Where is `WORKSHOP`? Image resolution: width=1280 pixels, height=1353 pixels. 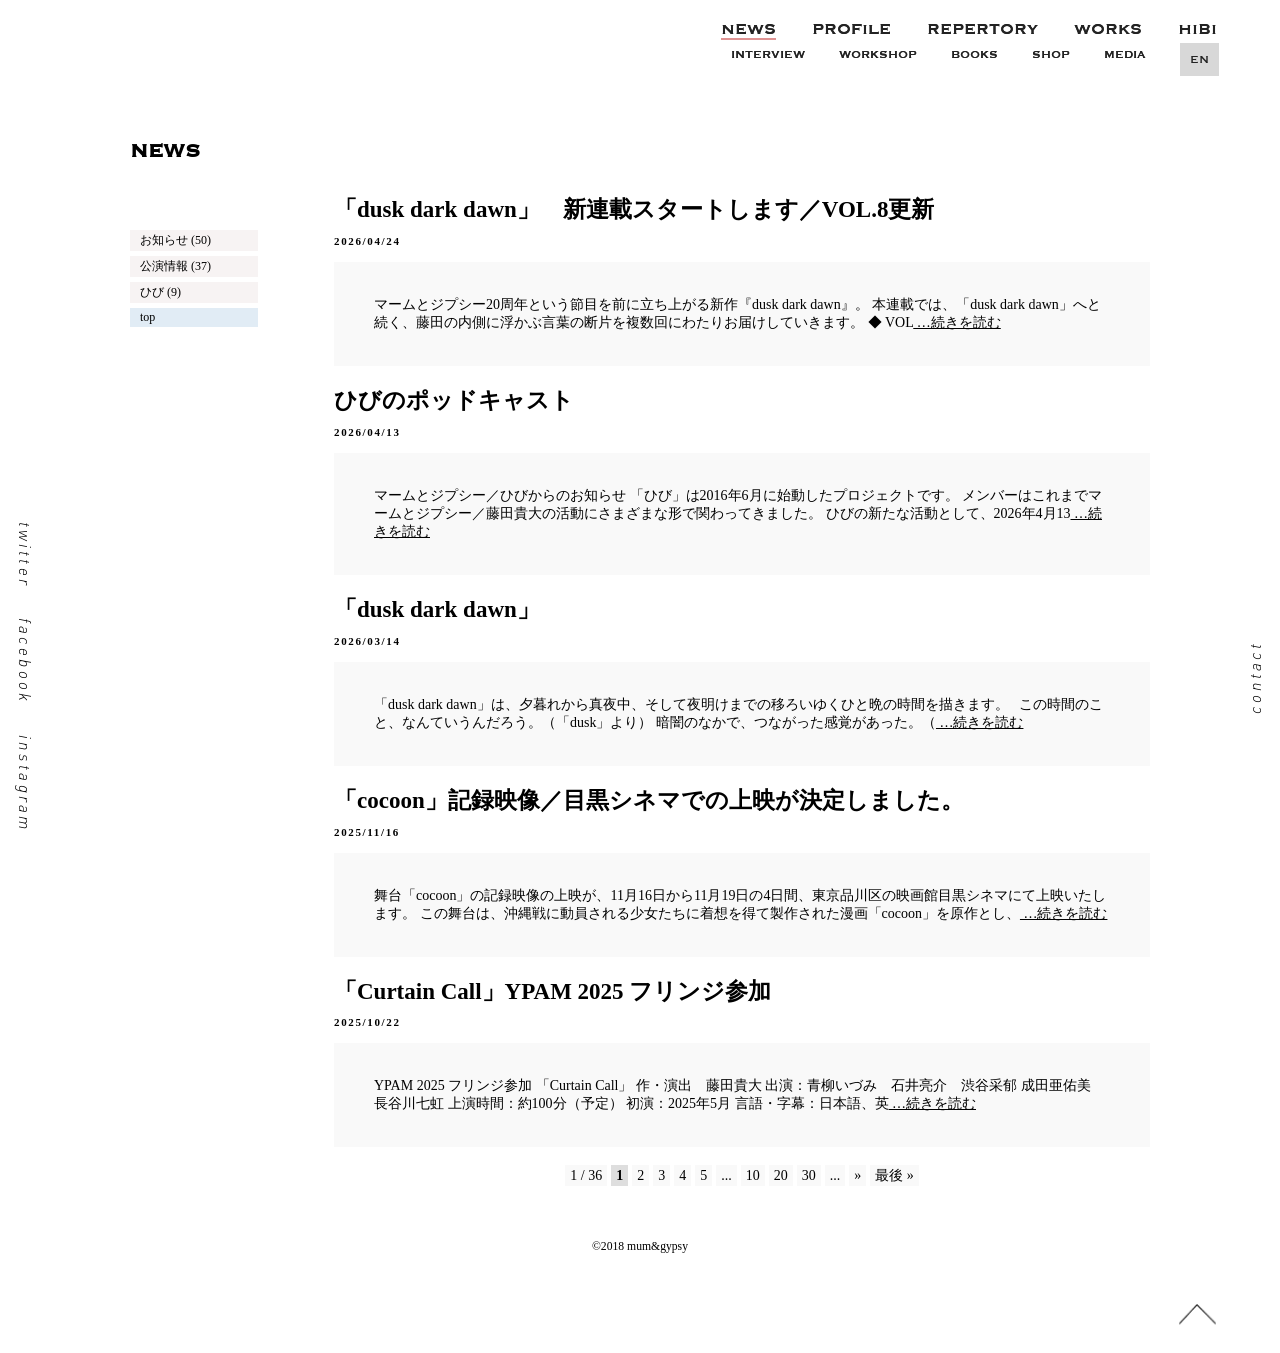 WORKSHOP is located at coordinates (878, 54).